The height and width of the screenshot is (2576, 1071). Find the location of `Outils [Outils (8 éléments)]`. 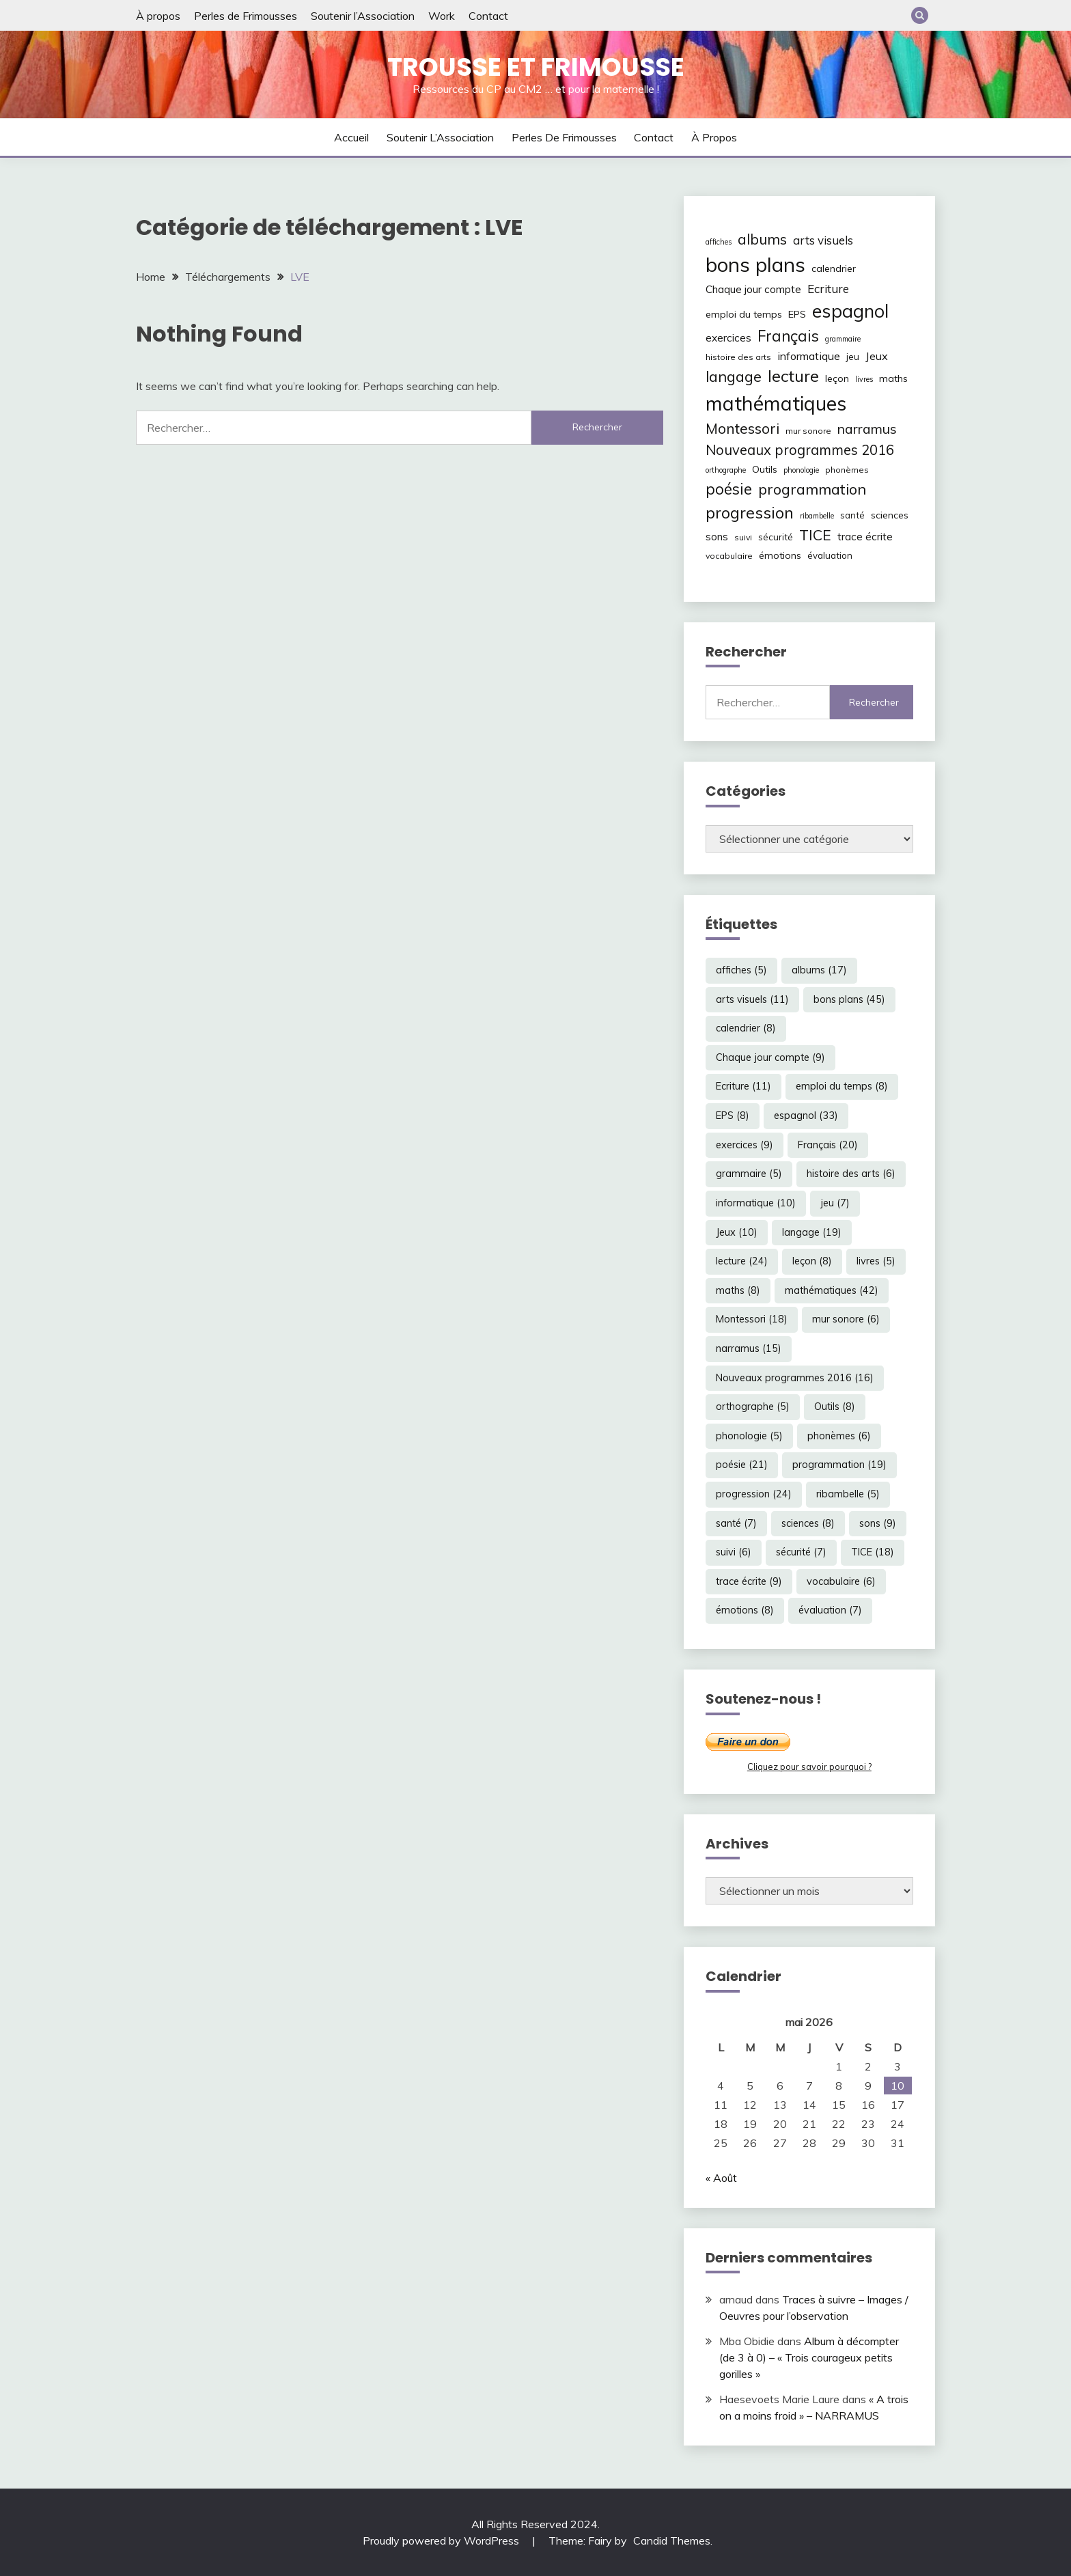

Outils [Outils (8 éléments)] is located at coordinates (764, 469).